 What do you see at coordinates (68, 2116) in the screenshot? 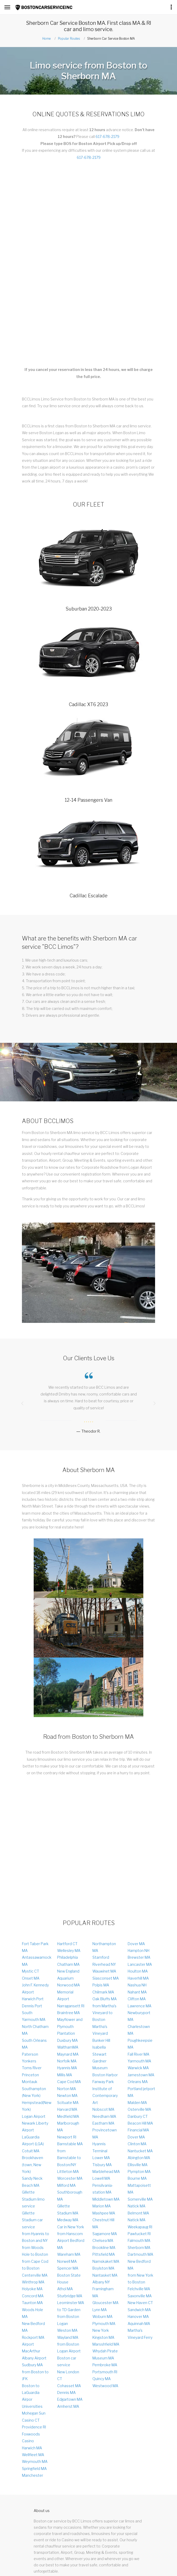
I see `Medfield MA` at bounding box center [68, 2116].